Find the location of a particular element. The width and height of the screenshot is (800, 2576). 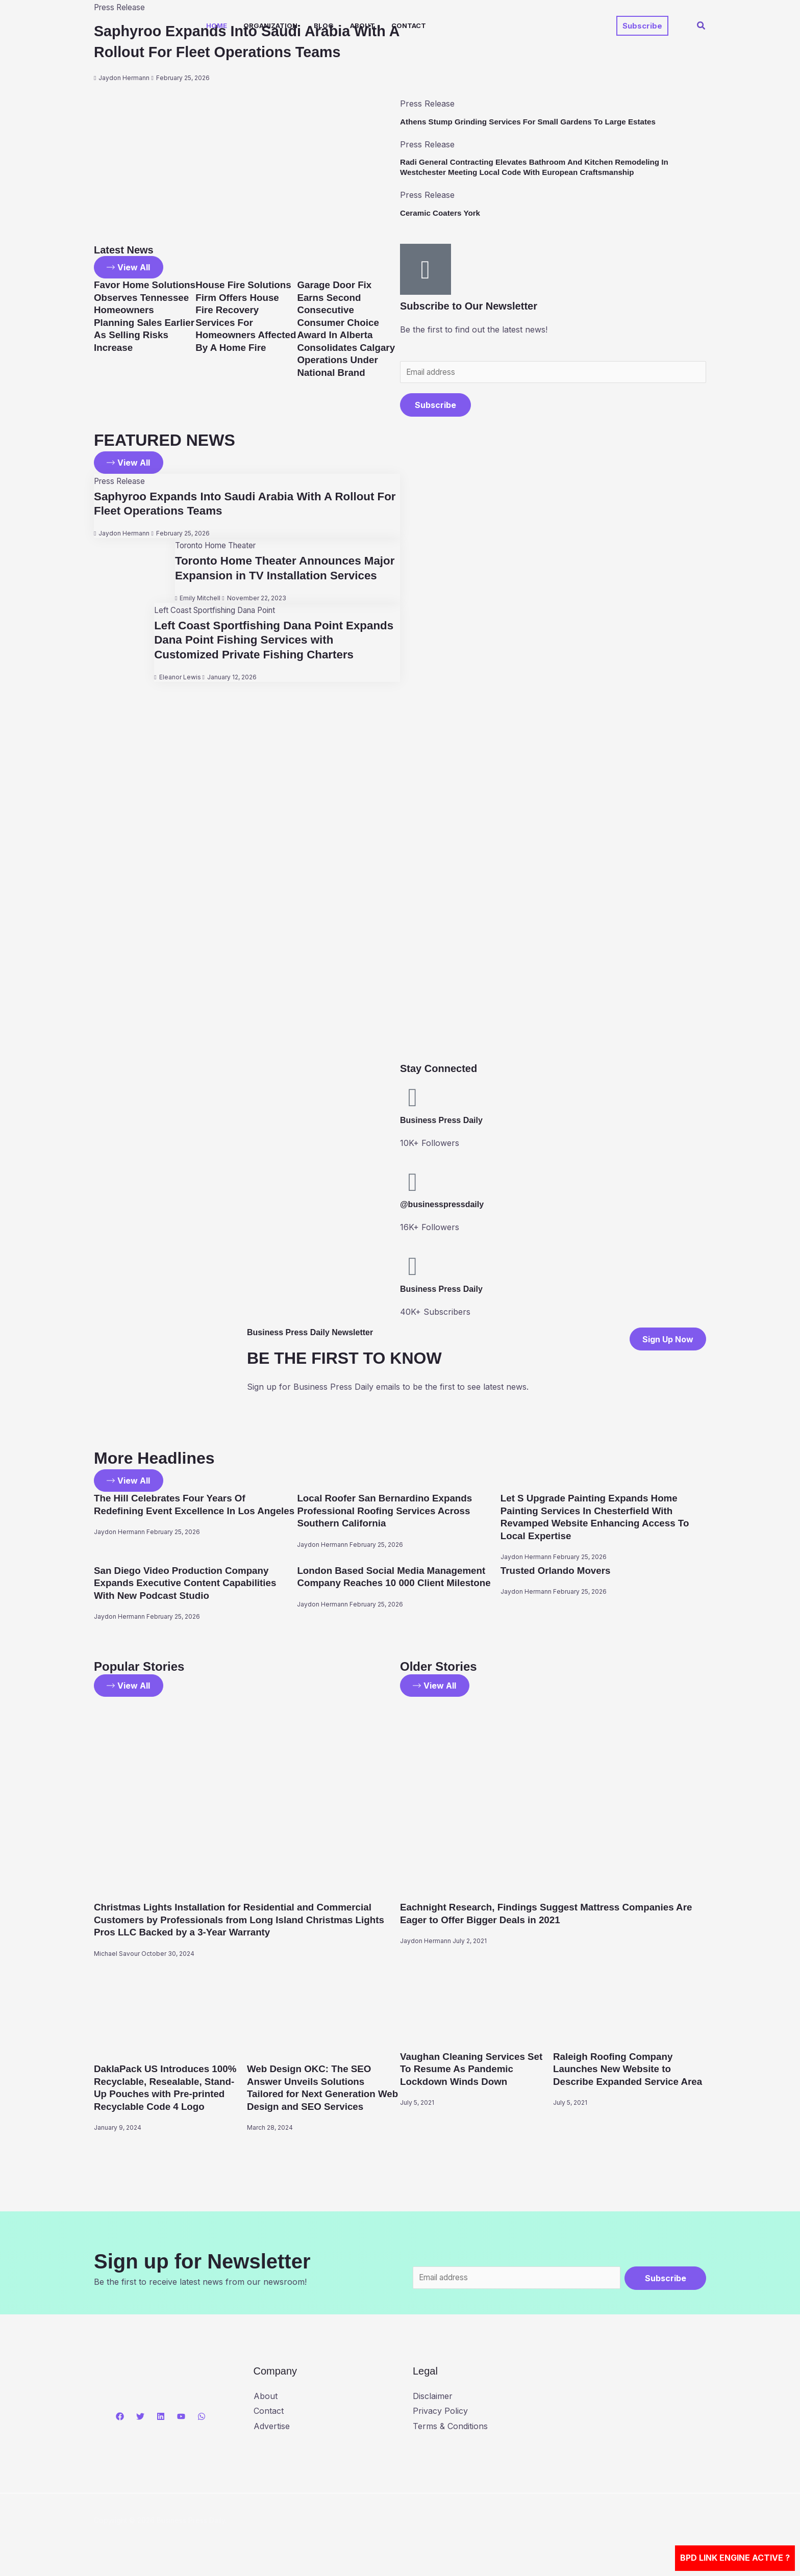

Left Coast Sportfishing Dana Point Expands Dana Point Fishing Services with Customized Private Fishing Charters is located at coordinates (274, 656).